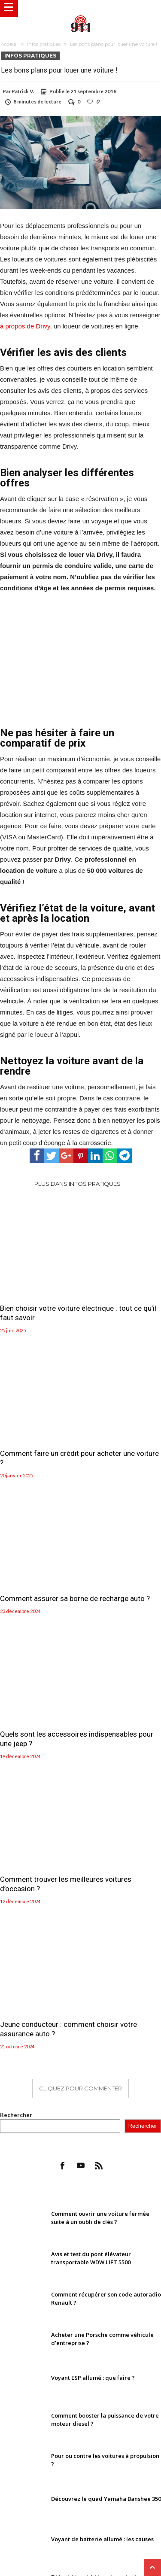 The height and width of the screenshot is (2576, 161). What do you see at coordinates (23, 91) in the screenshot?
I see `Patrick V.` at bounding box center [23, 91].